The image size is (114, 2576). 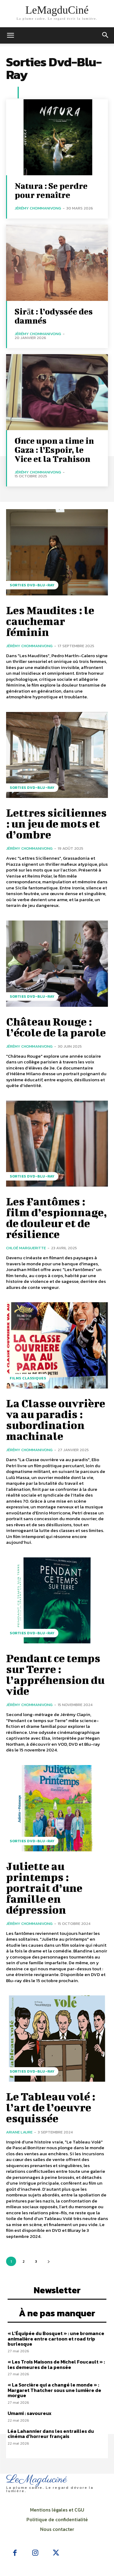 What do you see at coordinates (54, 449) in the screenshot?
I see `Once upon a time in Gaza : l’Espoir, le Vice et la Trahison` at bounding box center [54, 449].